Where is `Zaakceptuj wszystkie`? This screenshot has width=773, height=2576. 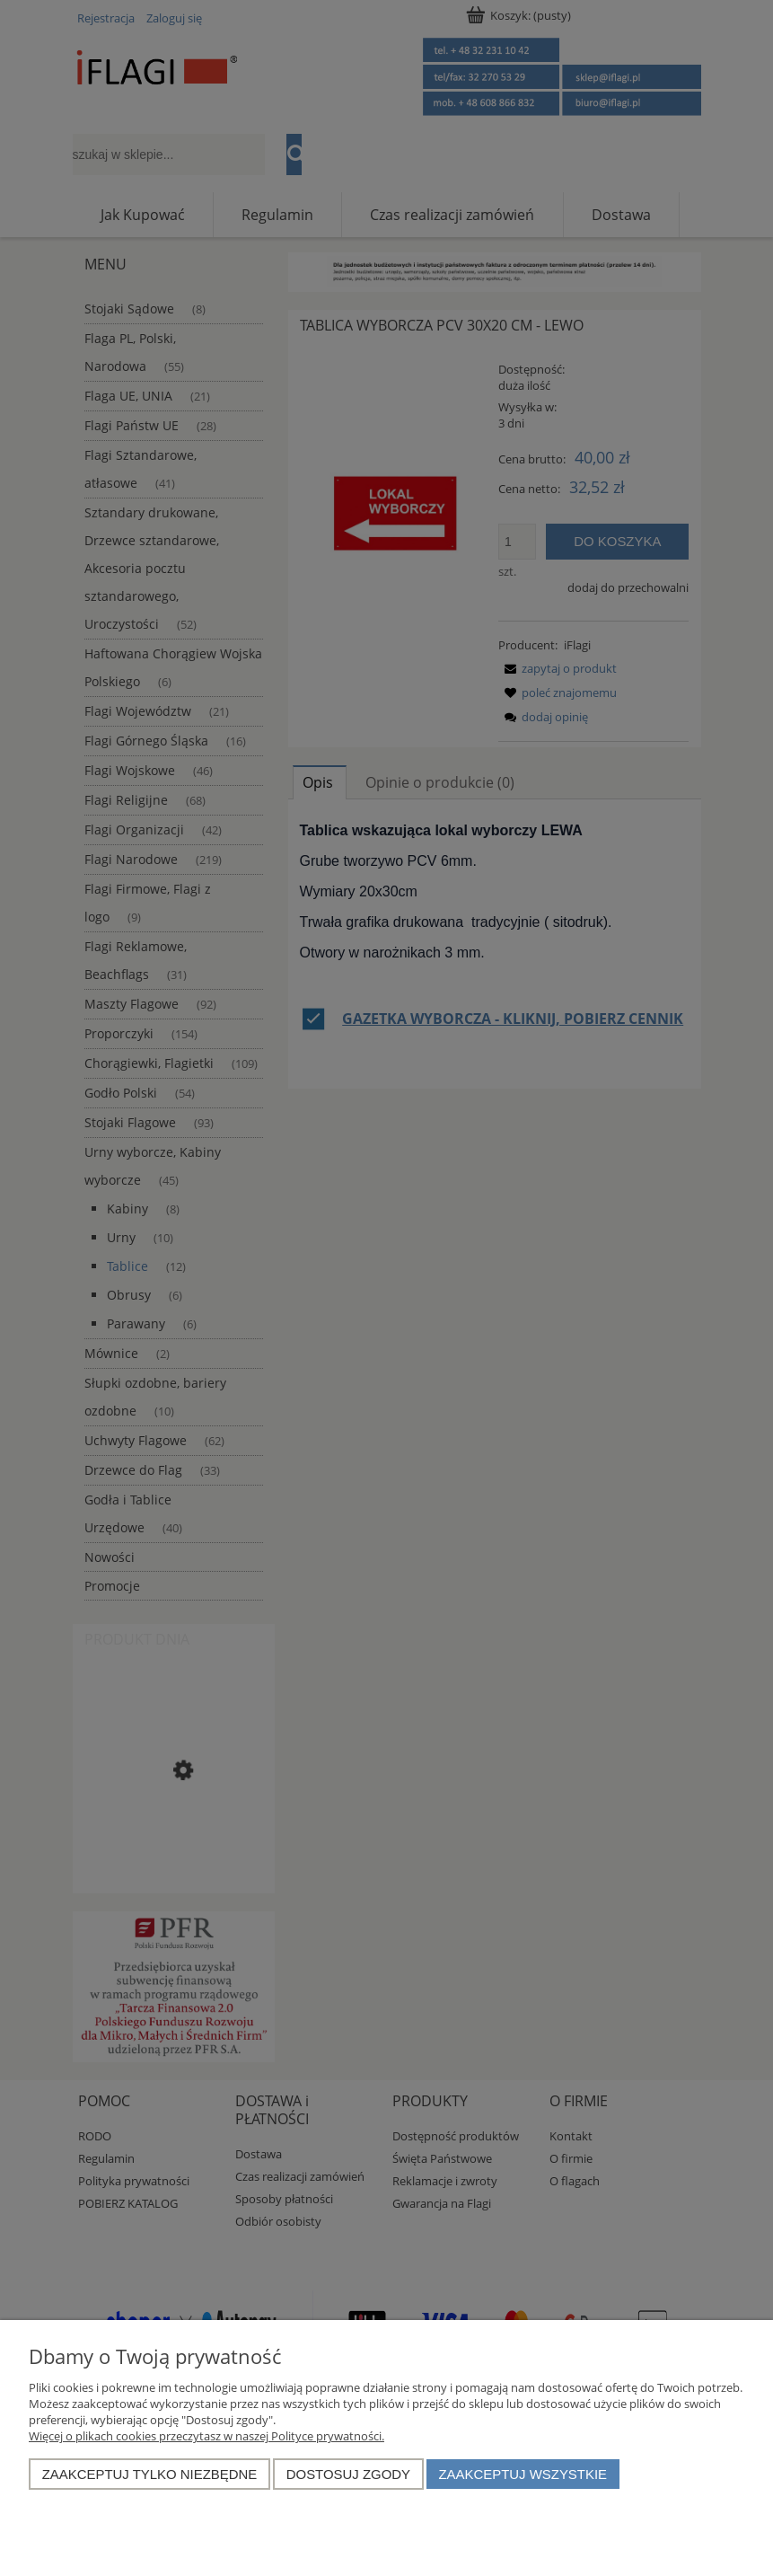 Zaakceptuj wszystkie is located at coordinates (522, 2474).